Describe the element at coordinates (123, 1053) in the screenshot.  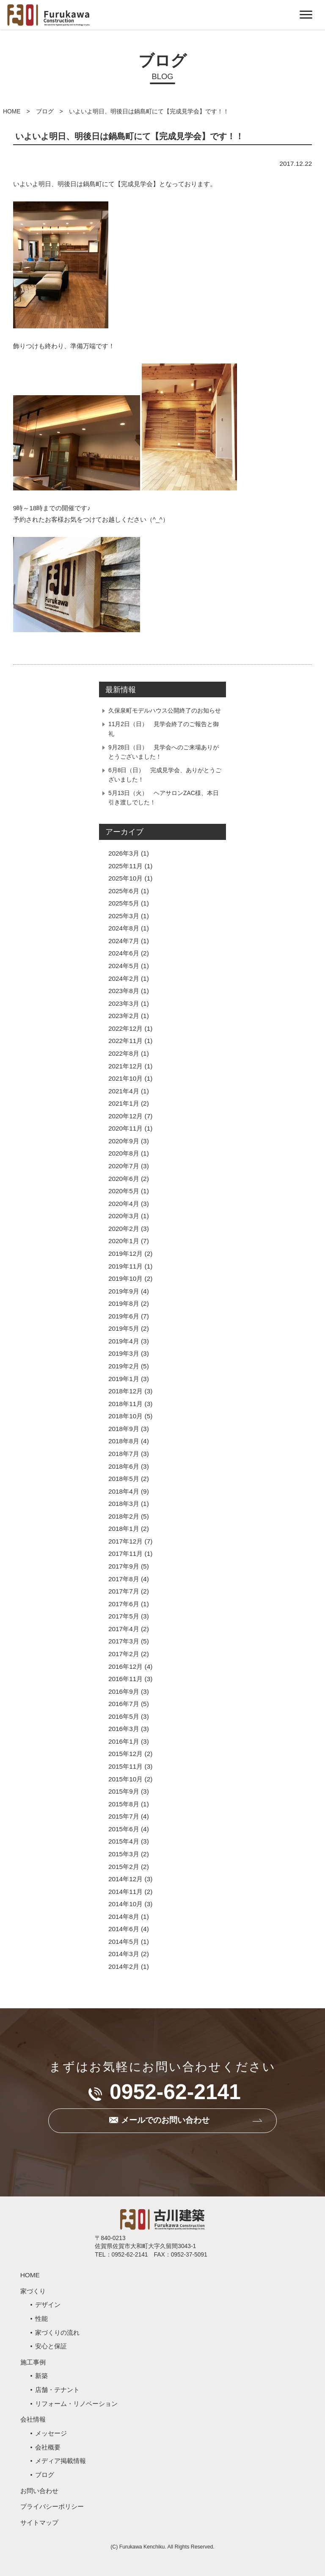
I see `2022年8月` at that location.